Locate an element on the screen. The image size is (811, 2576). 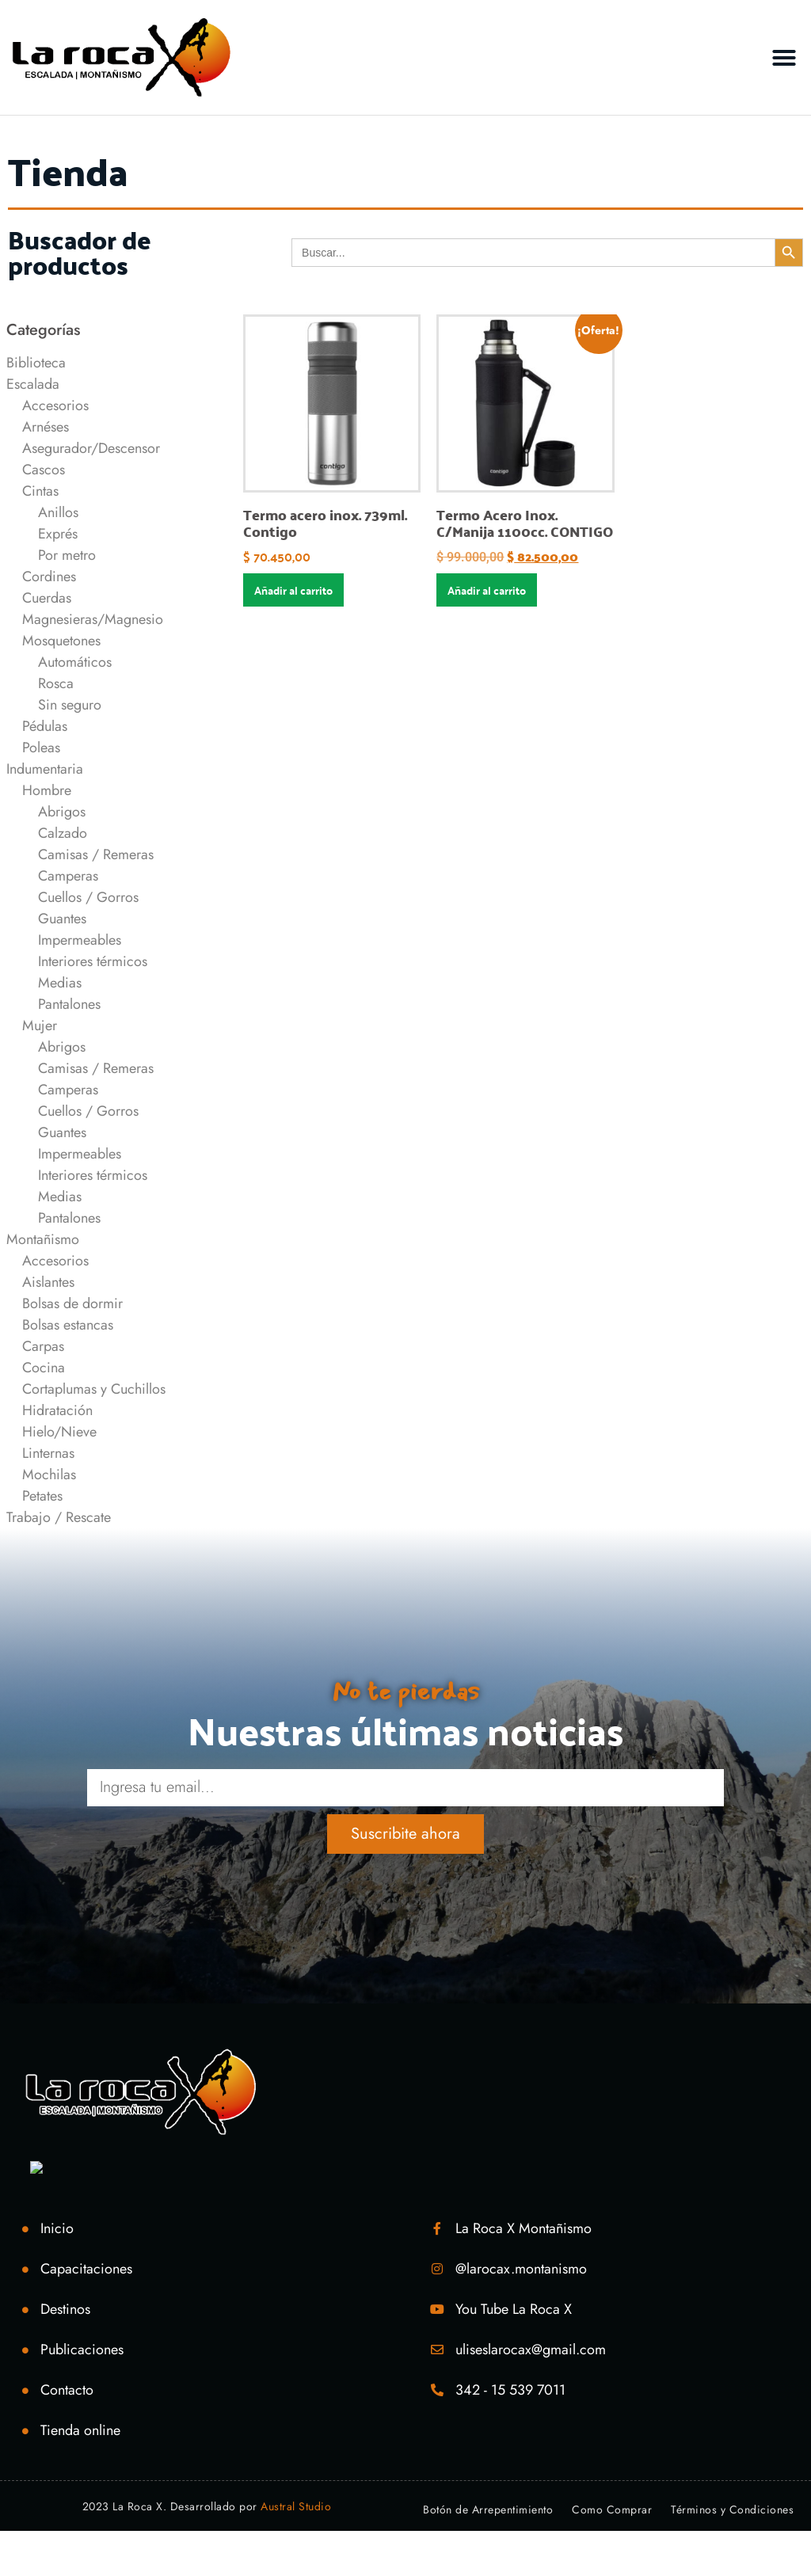
Guantes is located at coordinates (62, 918).